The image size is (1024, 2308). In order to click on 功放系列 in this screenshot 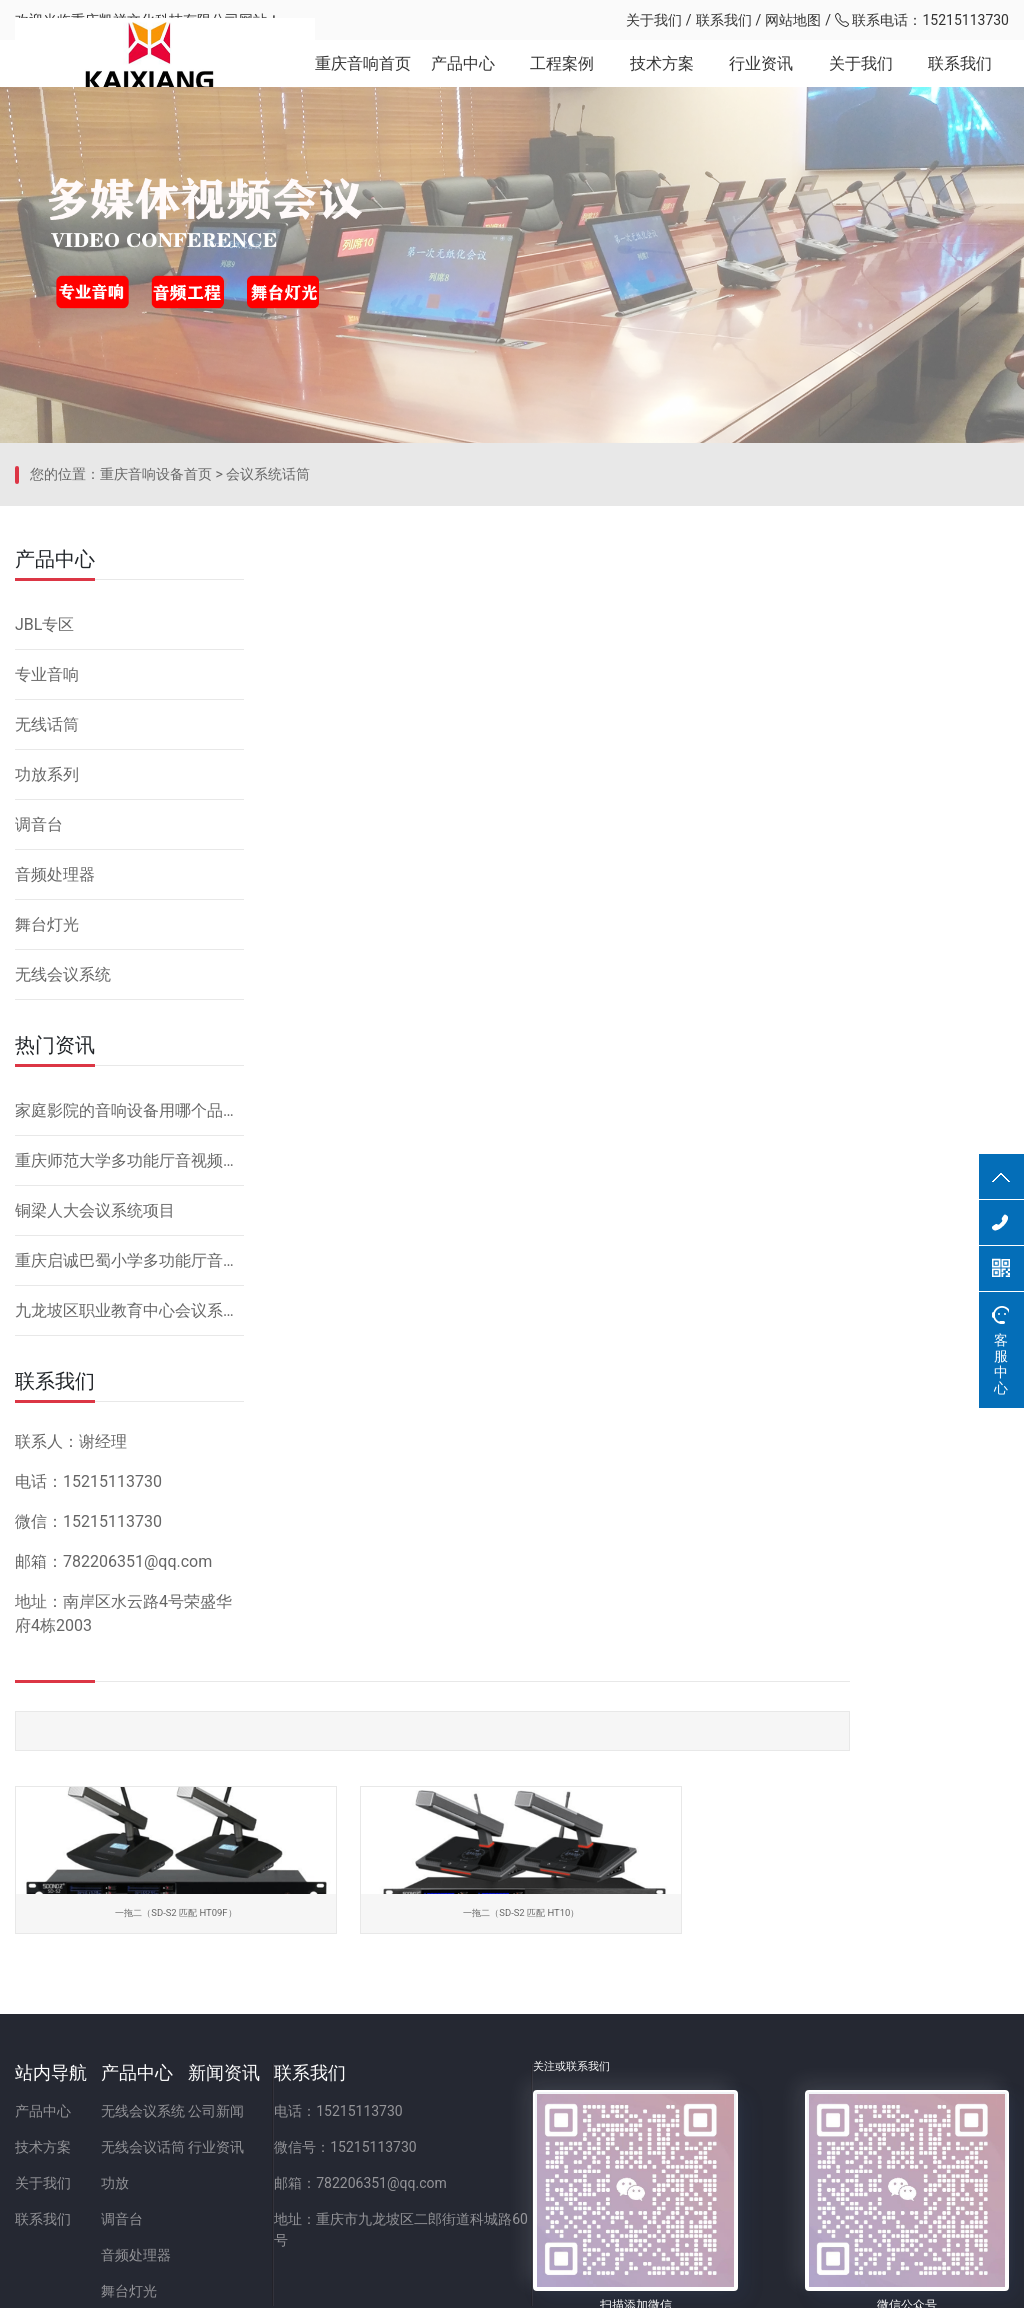, I will do `click(47, 1031)`.